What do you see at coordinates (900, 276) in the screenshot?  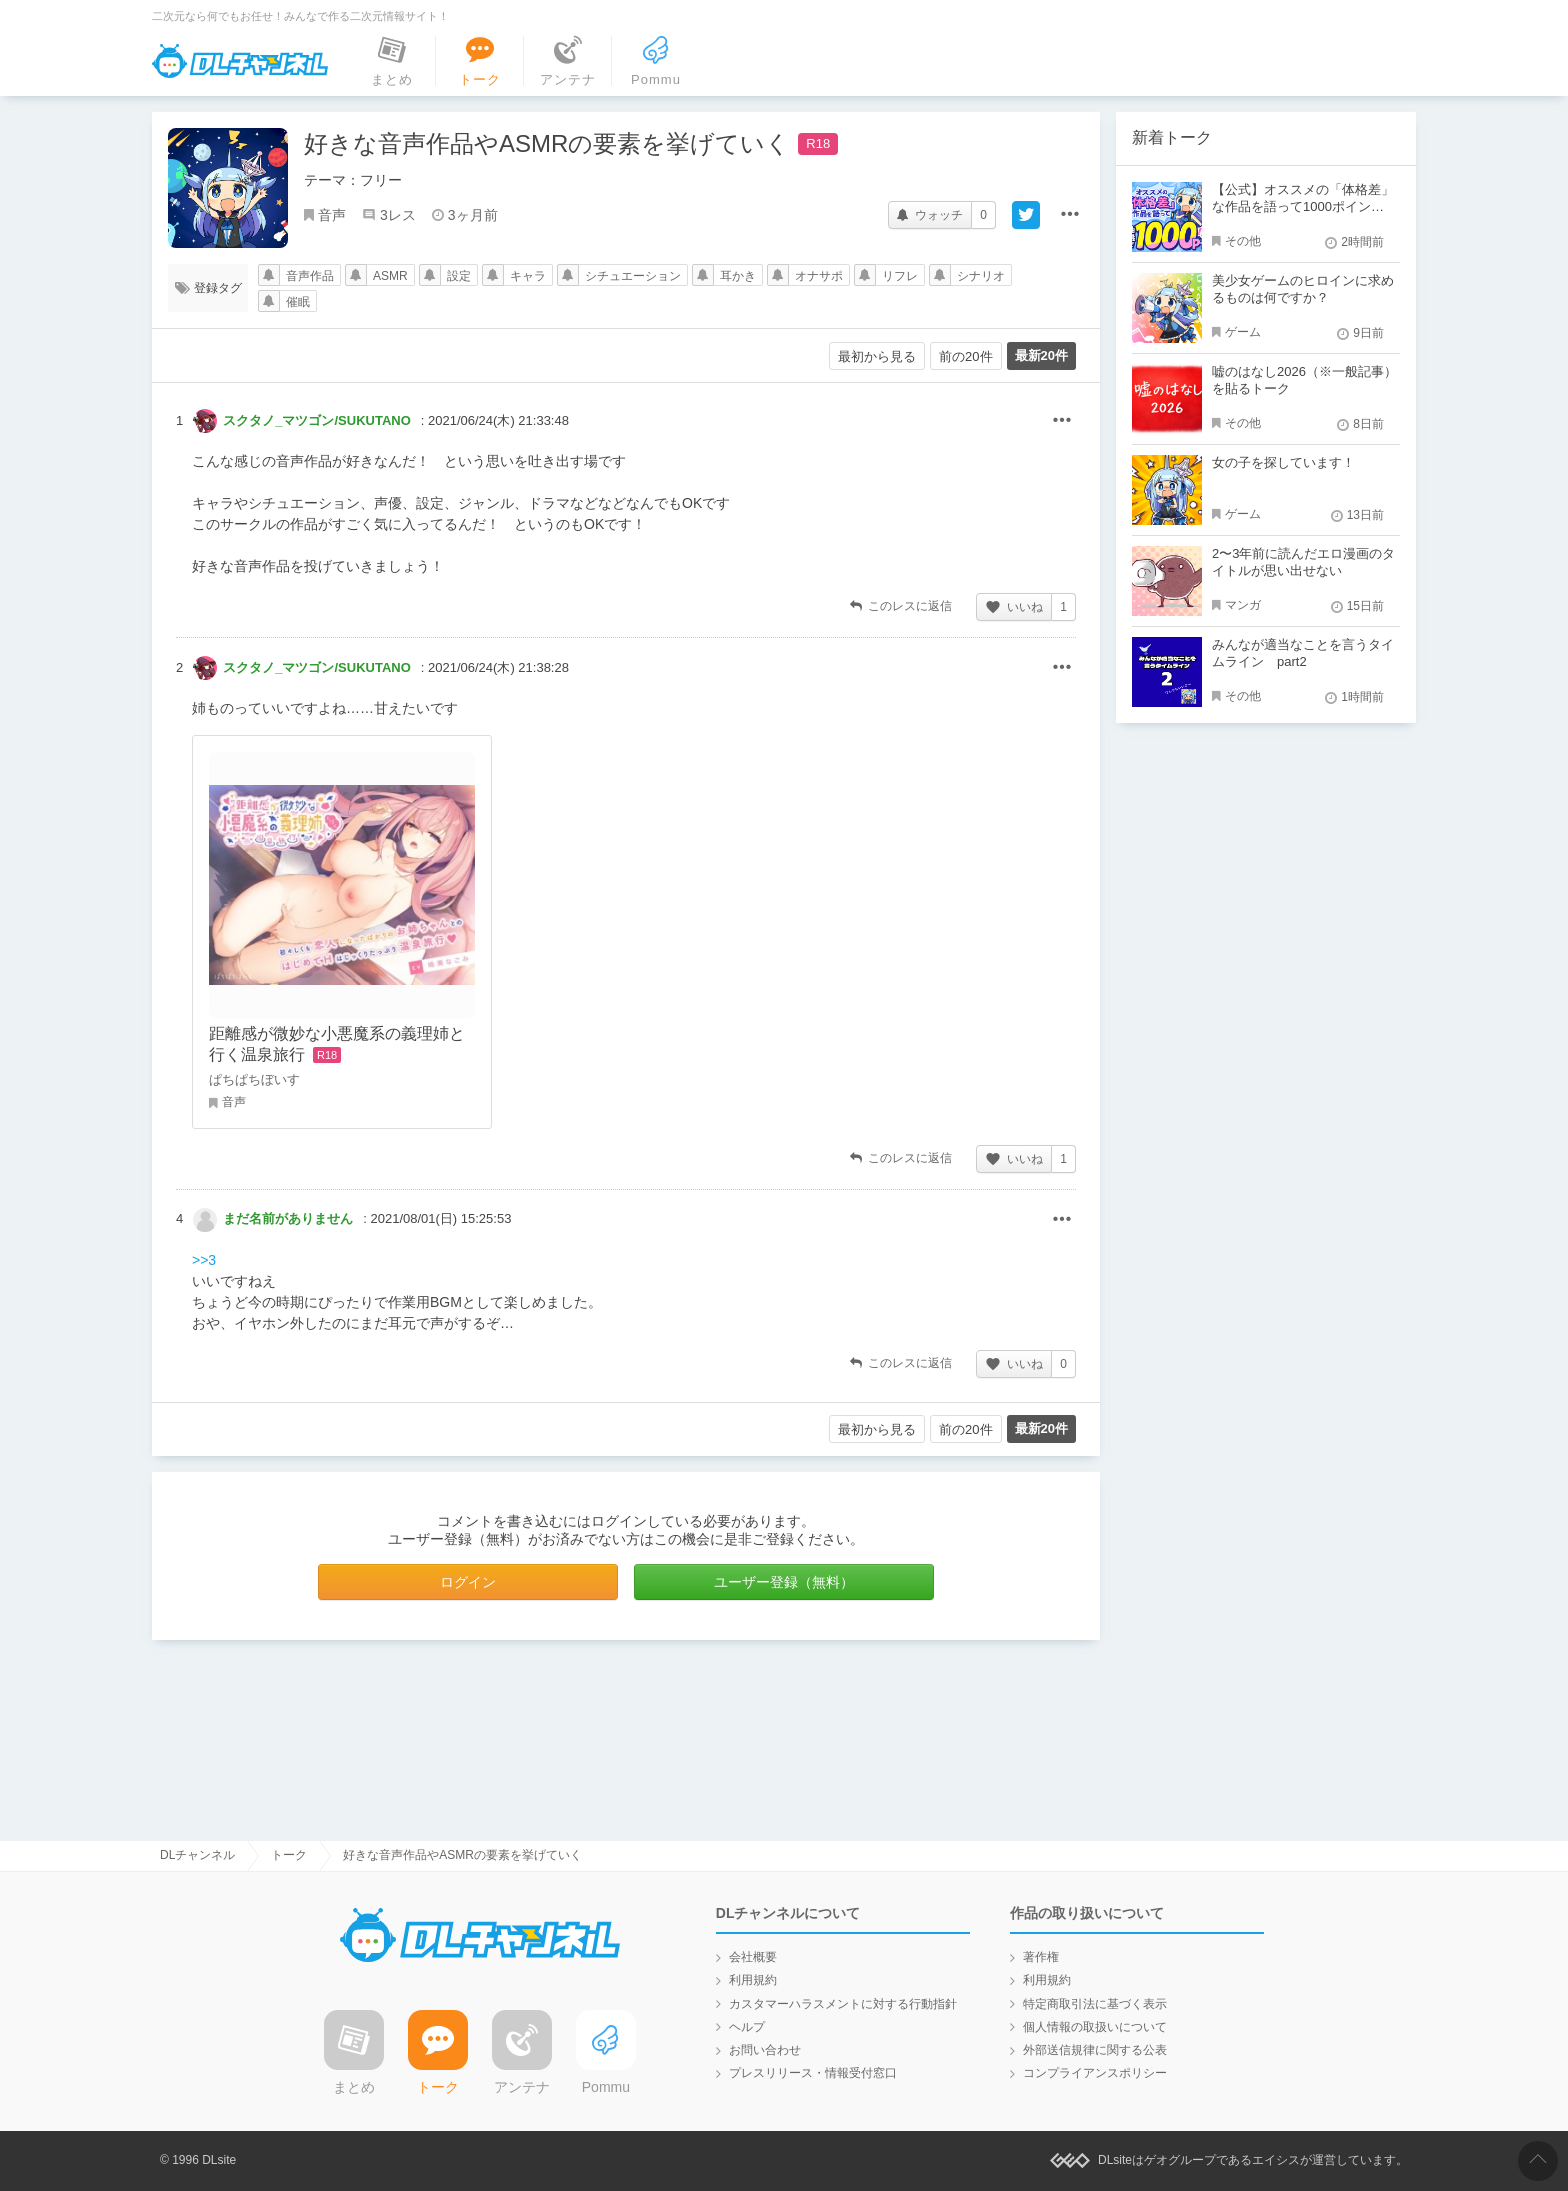 I see `リフレ` at bounding box center [900, 276].